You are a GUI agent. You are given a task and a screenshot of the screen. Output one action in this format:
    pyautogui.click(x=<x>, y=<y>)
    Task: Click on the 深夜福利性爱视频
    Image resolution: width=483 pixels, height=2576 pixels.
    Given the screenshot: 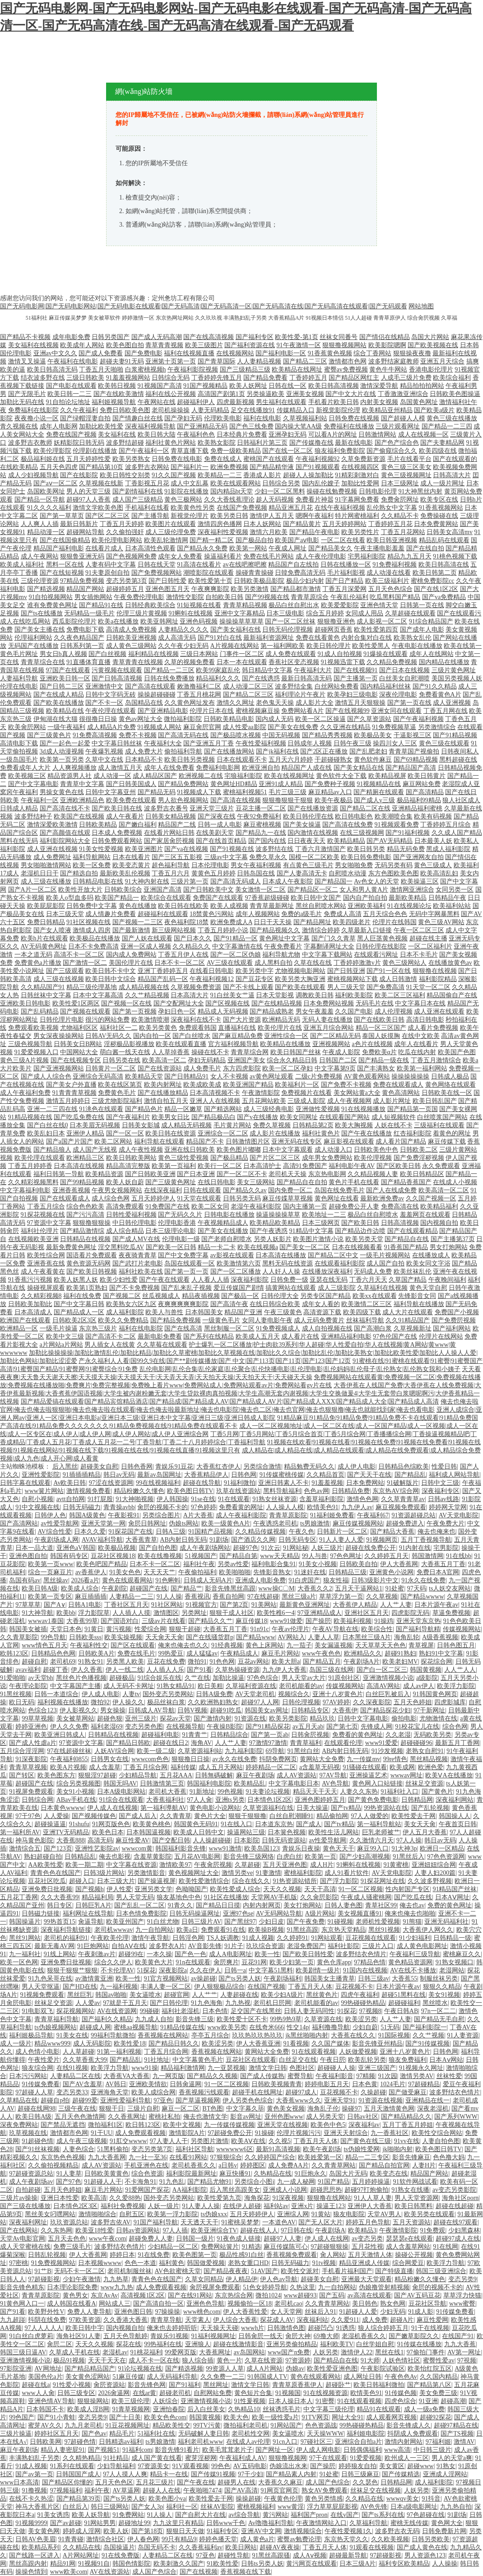 What is the action you would take?
    pyautogui.click(x=223, y=532)
    